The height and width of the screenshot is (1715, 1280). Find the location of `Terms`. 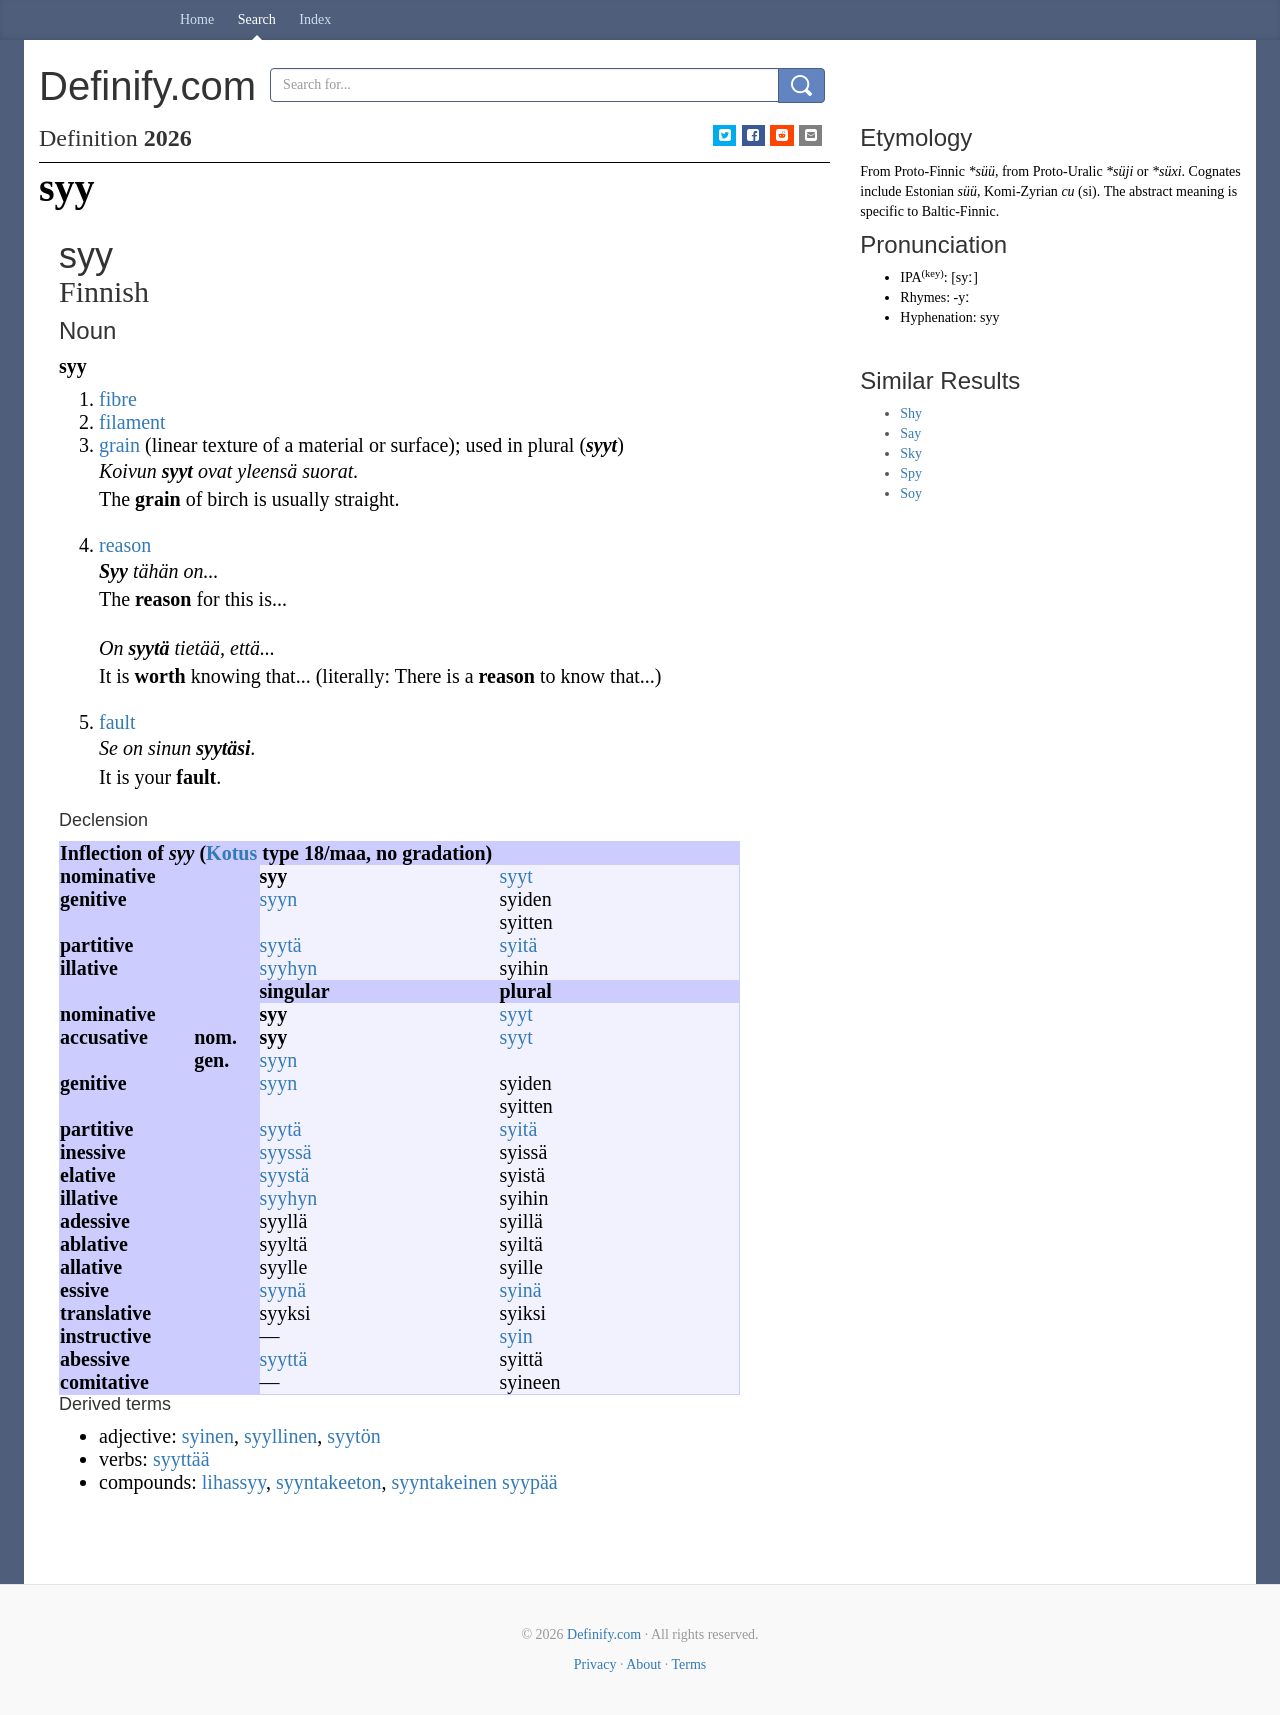

Terms is located at coordinates (688, 1664).